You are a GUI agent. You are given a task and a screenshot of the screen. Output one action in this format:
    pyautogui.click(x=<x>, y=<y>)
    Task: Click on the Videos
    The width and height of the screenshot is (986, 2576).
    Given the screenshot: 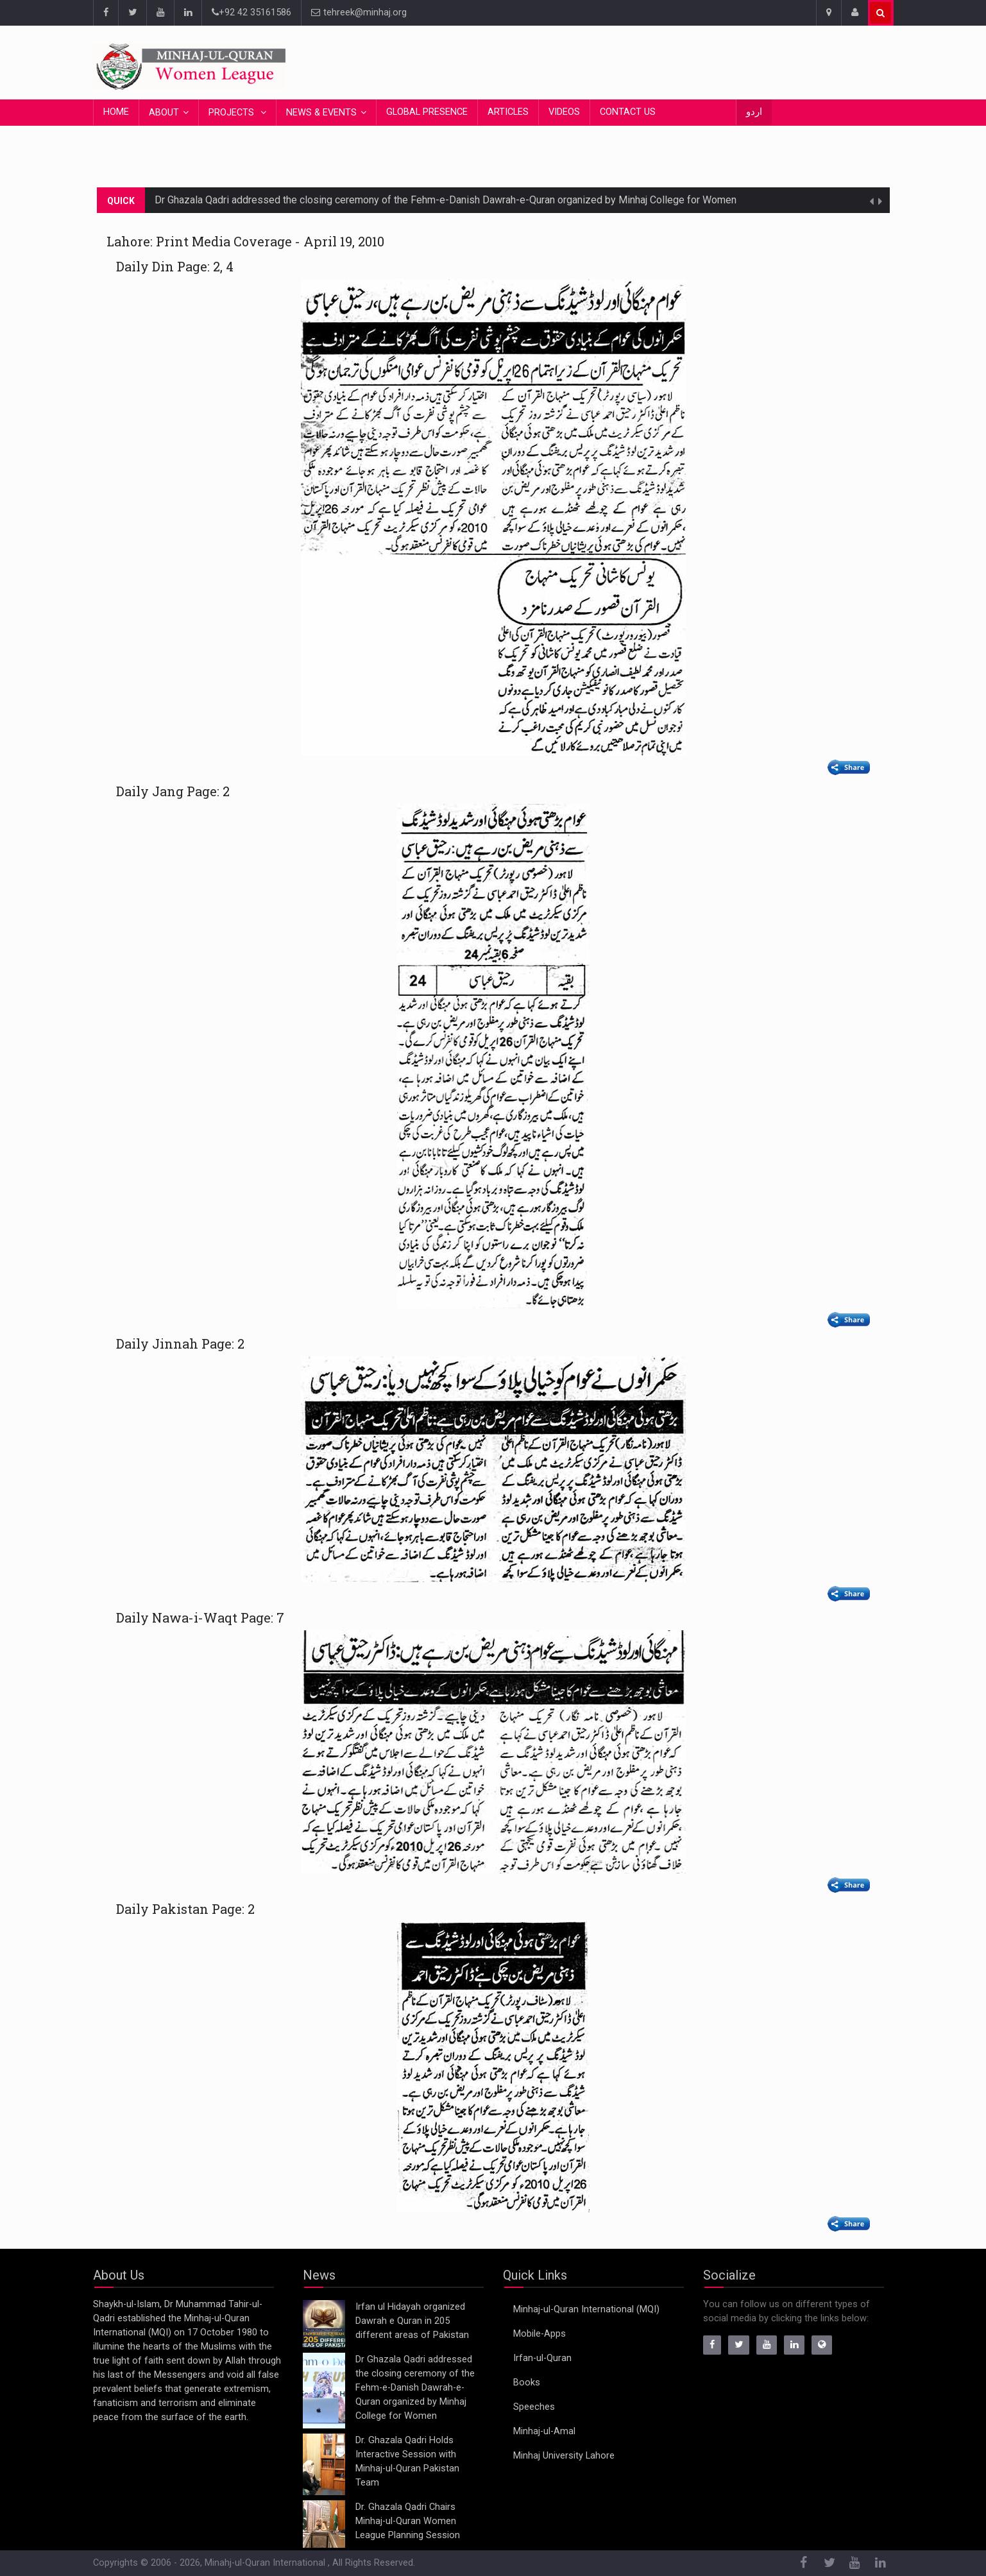 What is the action you would take?
    pyautogui.click(x=564, y=112)
    